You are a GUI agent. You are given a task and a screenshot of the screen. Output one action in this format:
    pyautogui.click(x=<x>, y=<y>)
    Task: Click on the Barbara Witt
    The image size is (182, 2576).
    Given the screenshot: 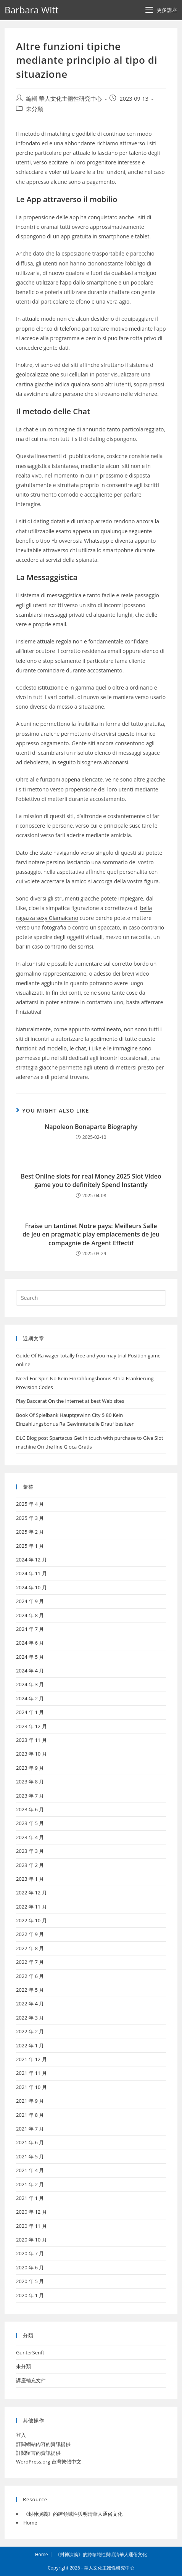 What is the action you would take?
    pyautogui.click(x=31, y=9)
    